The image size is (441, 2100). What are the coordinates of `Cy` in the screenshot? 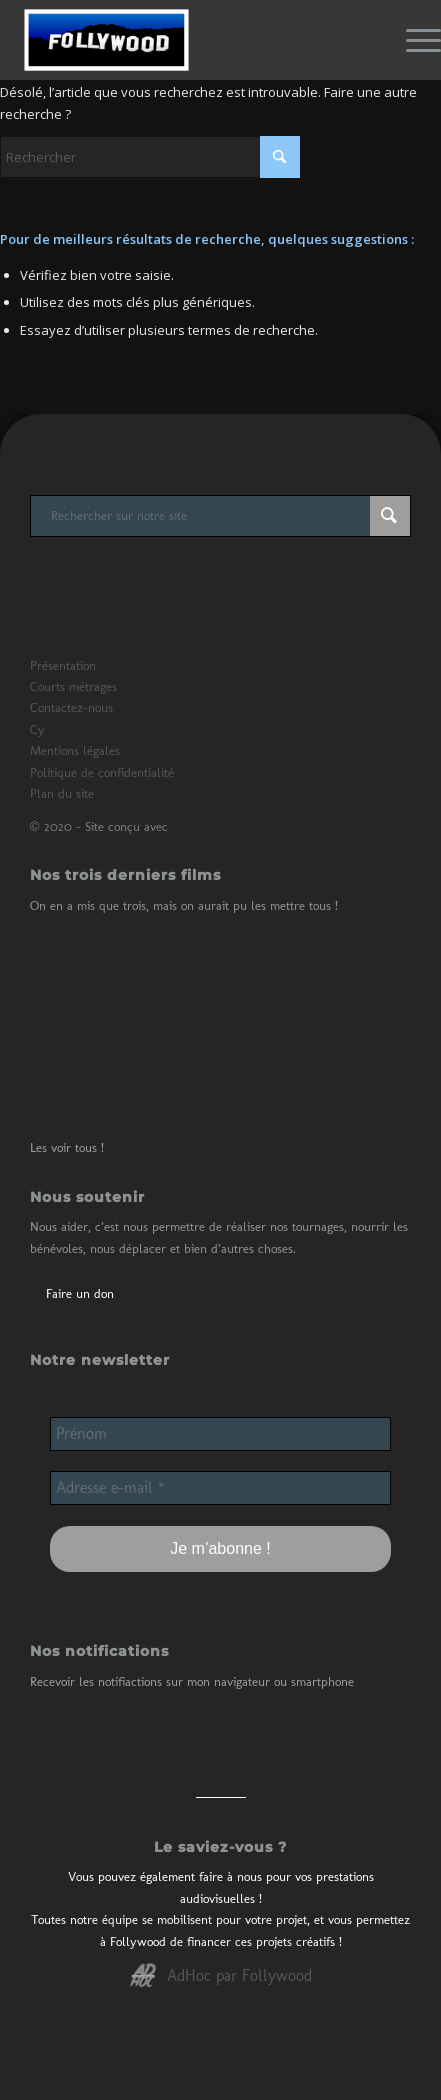 It's located at (37, 729).